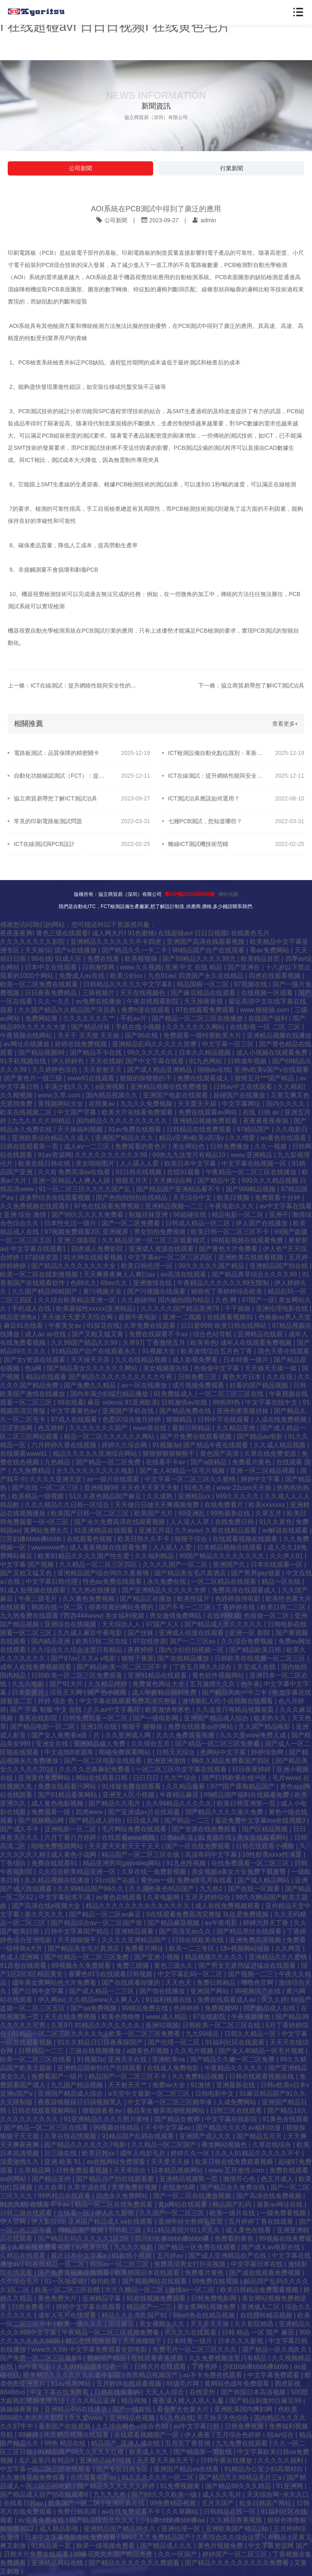 Image resolution: width=312 pixels, height=2576 pixels. What do you see at coordinates (27, 2213) in the screenshot?
I see `日韩三级在线观看` at bounding box center [27, 2213].